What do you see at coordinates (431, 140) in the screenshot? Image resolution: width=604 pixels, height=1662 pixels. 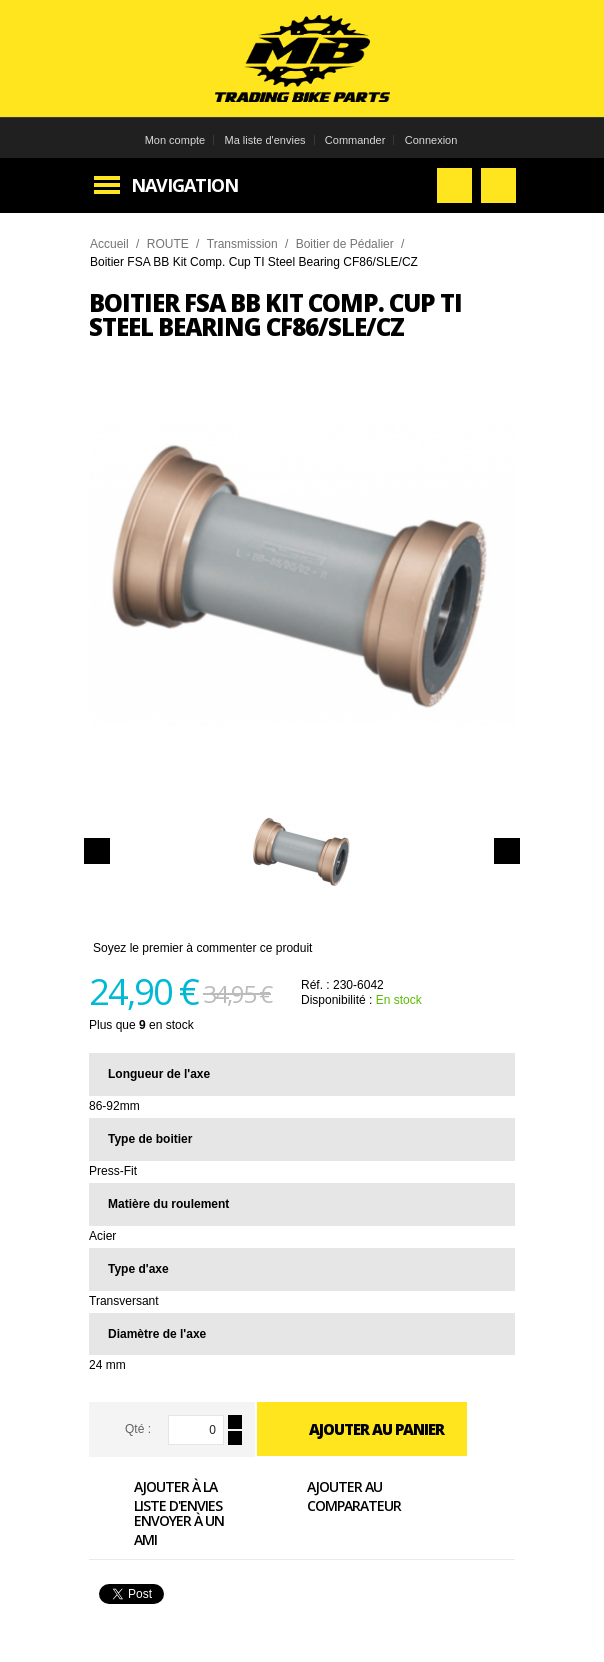 I see `Connexion` at bounding box center [431, 140].